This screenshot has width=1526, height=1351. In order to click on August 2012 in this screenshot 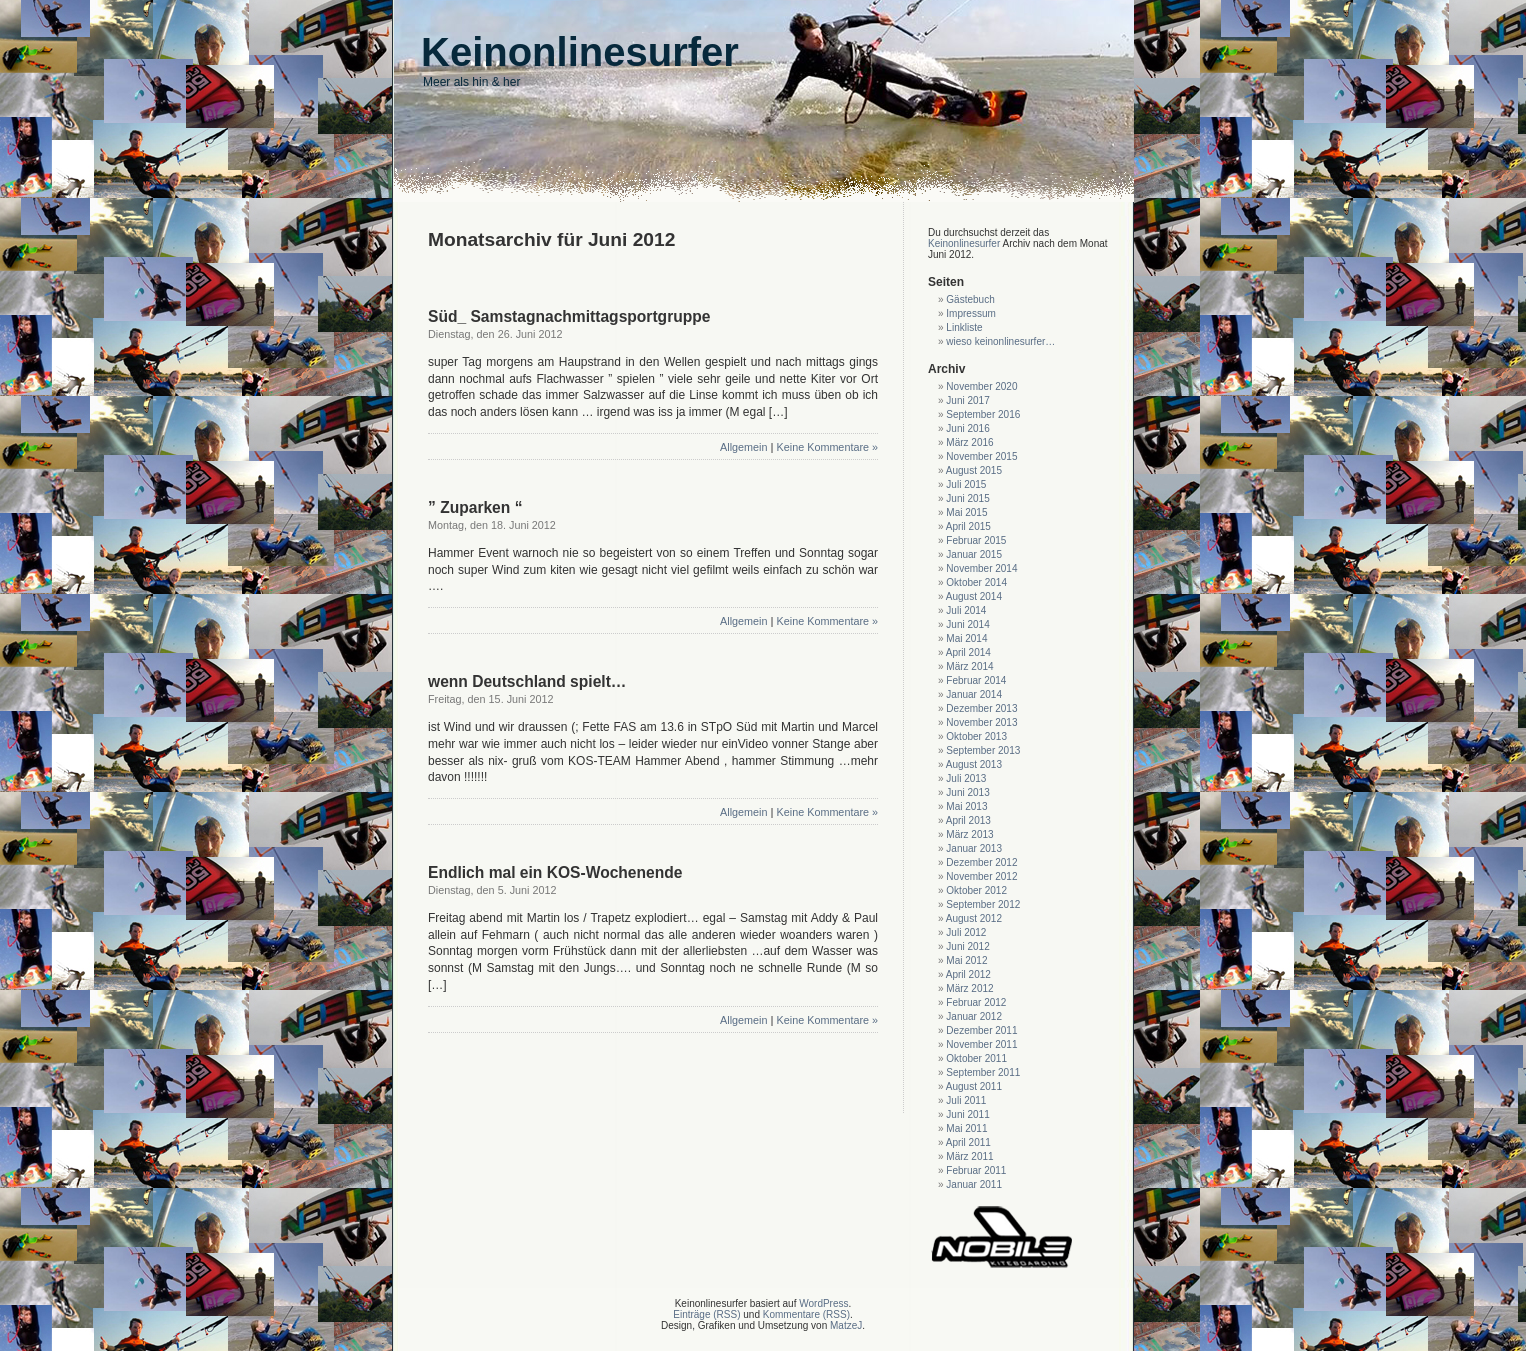, I will do `click(974, 918)`.